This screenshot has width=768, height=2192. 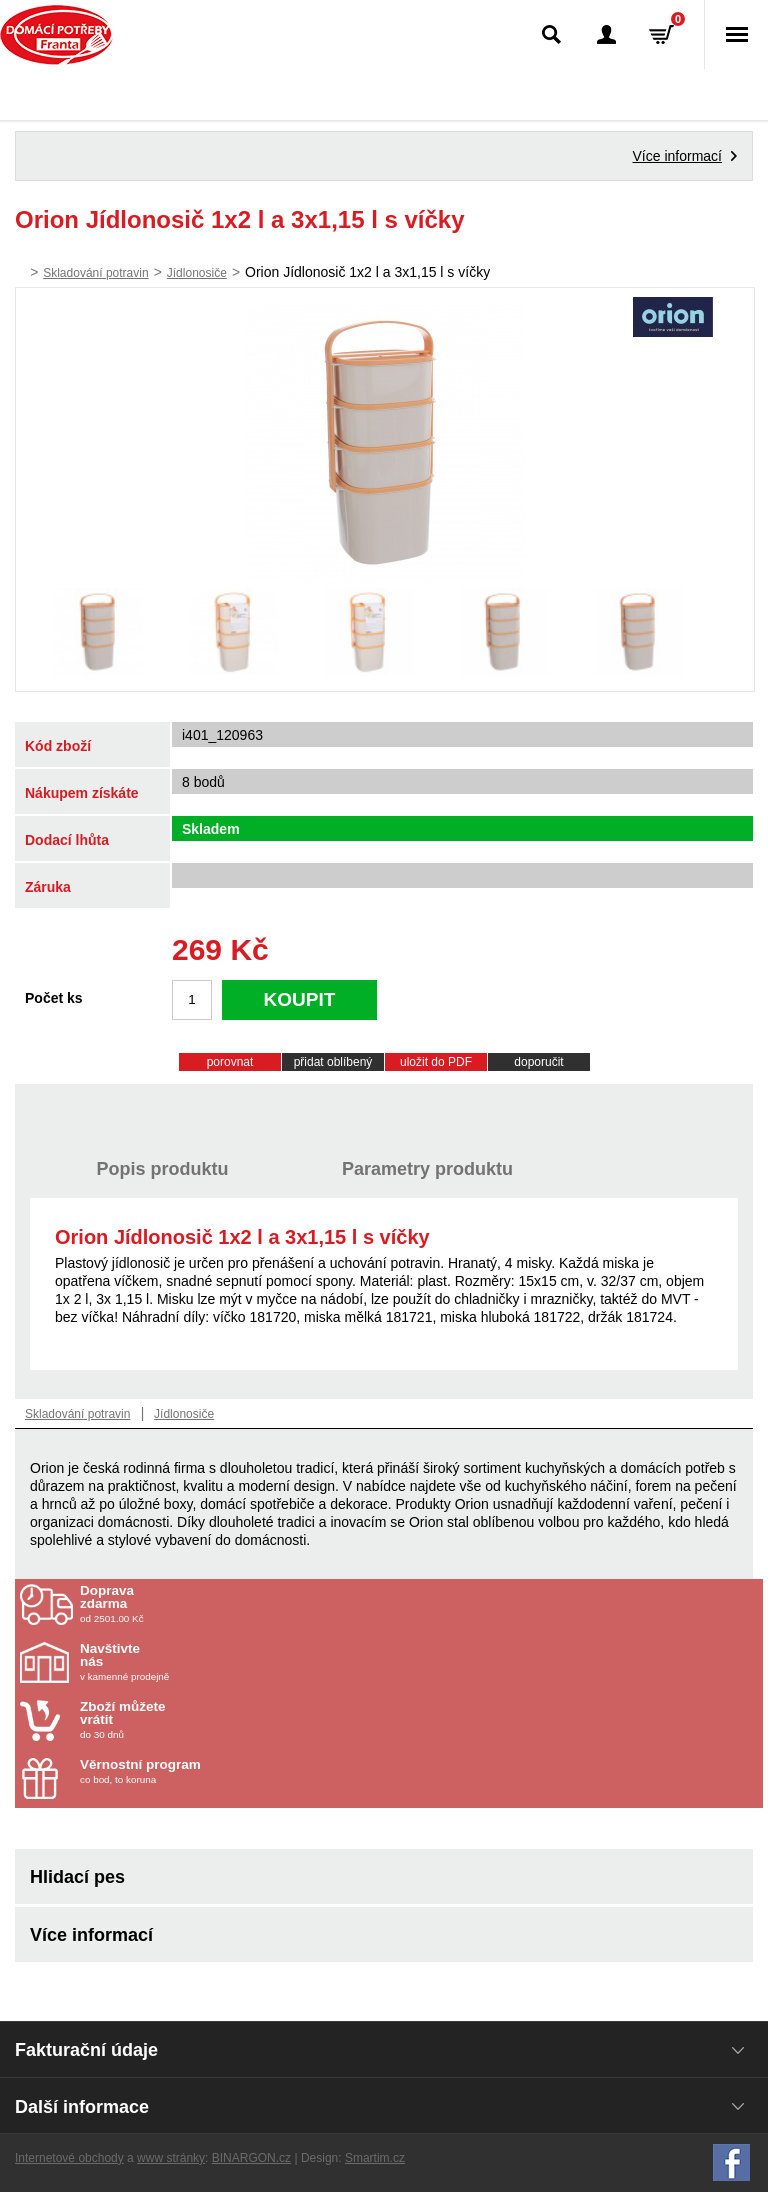 I want to click on do 30 dnů, so click(x=197, y=1720).